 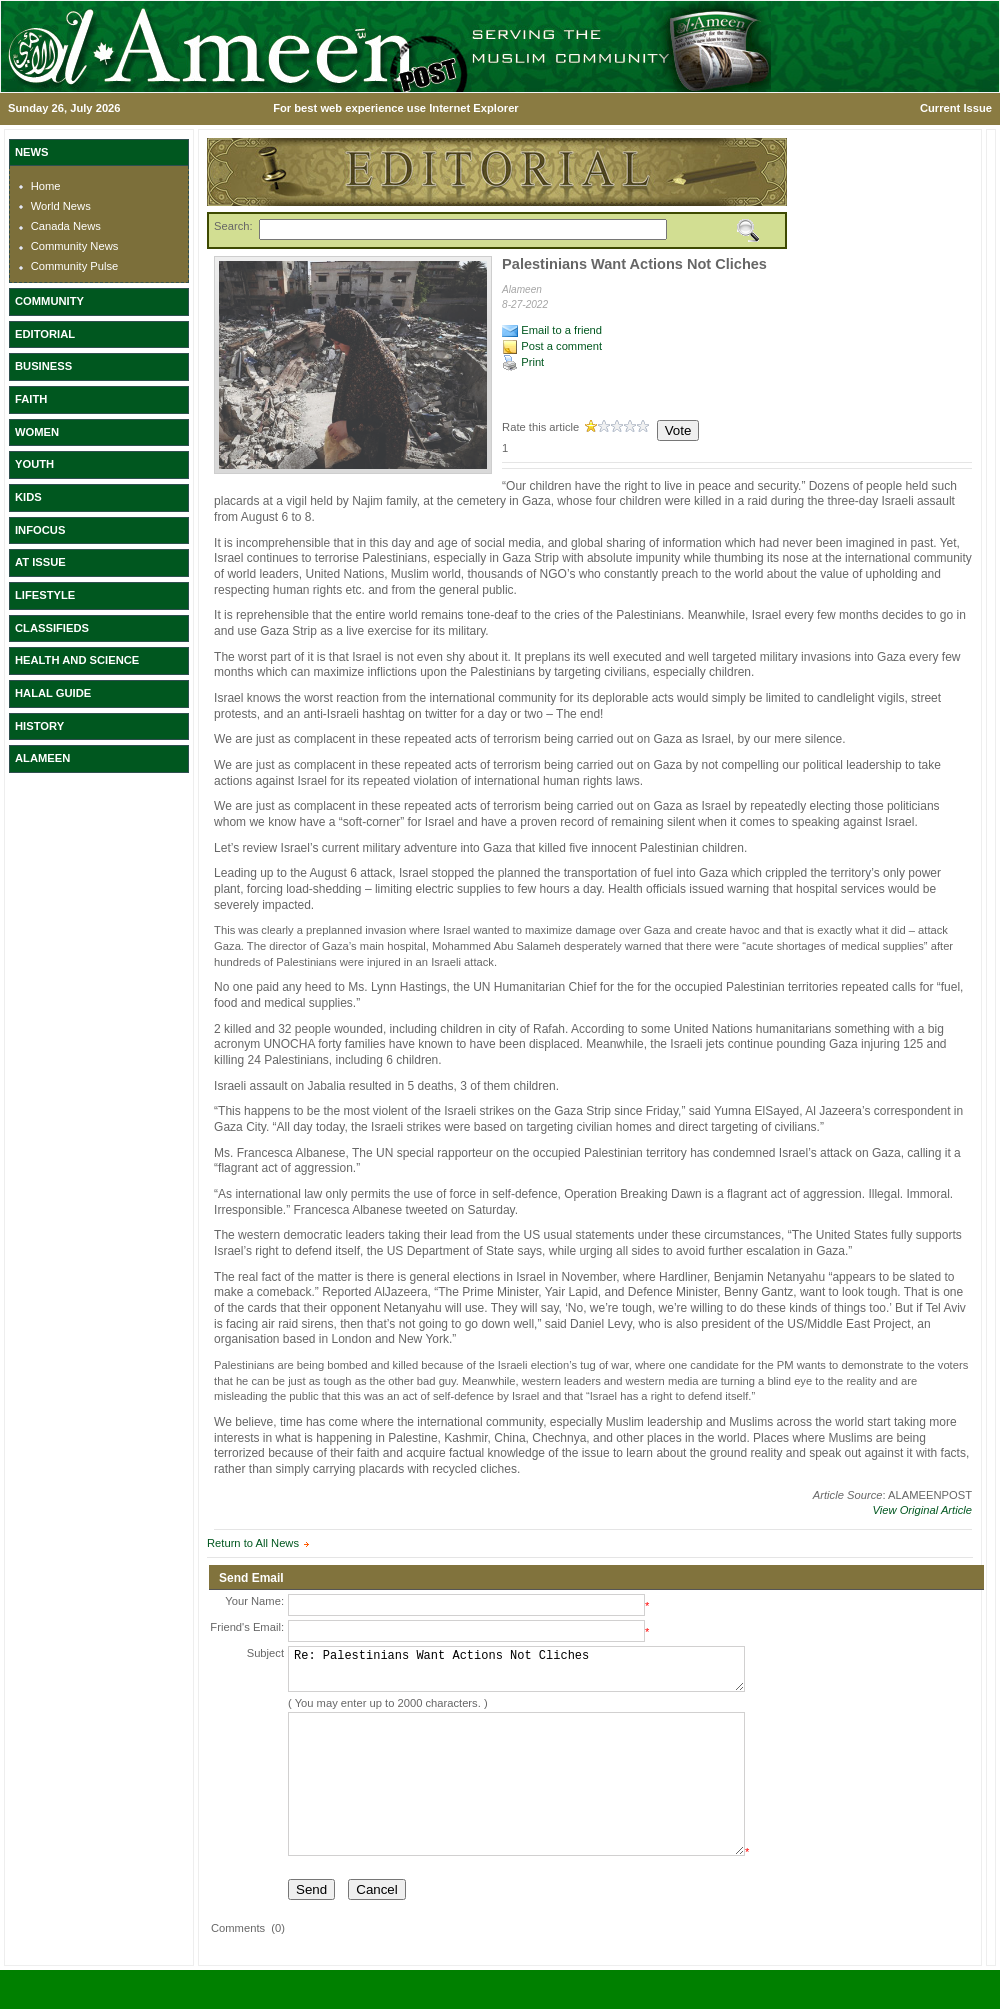 I want to click on LIFESTYLE, so click(x=45, y=595).